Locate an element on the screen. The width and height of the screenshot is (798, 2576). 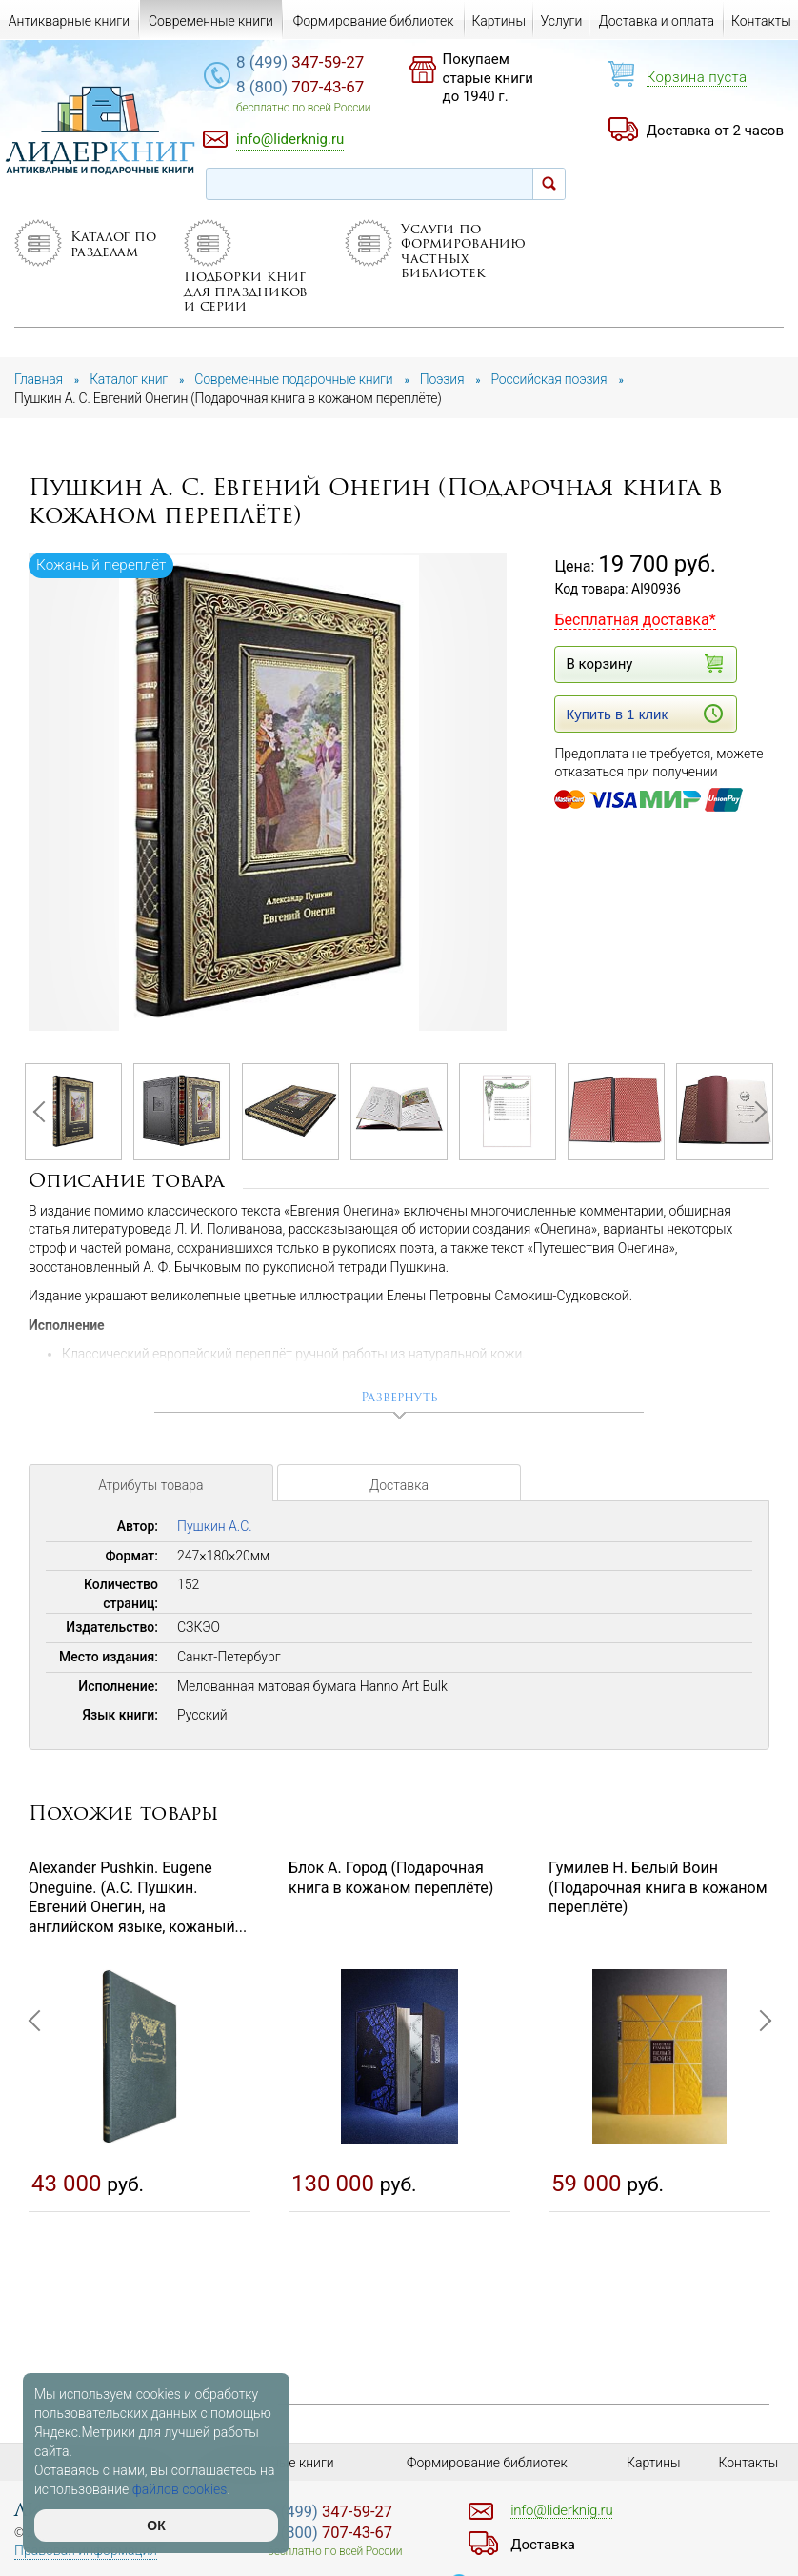
Гумилев Н. Белый Воин (Подарочная книга в кожаном переплёте) is located at coordinates (658, 1888).